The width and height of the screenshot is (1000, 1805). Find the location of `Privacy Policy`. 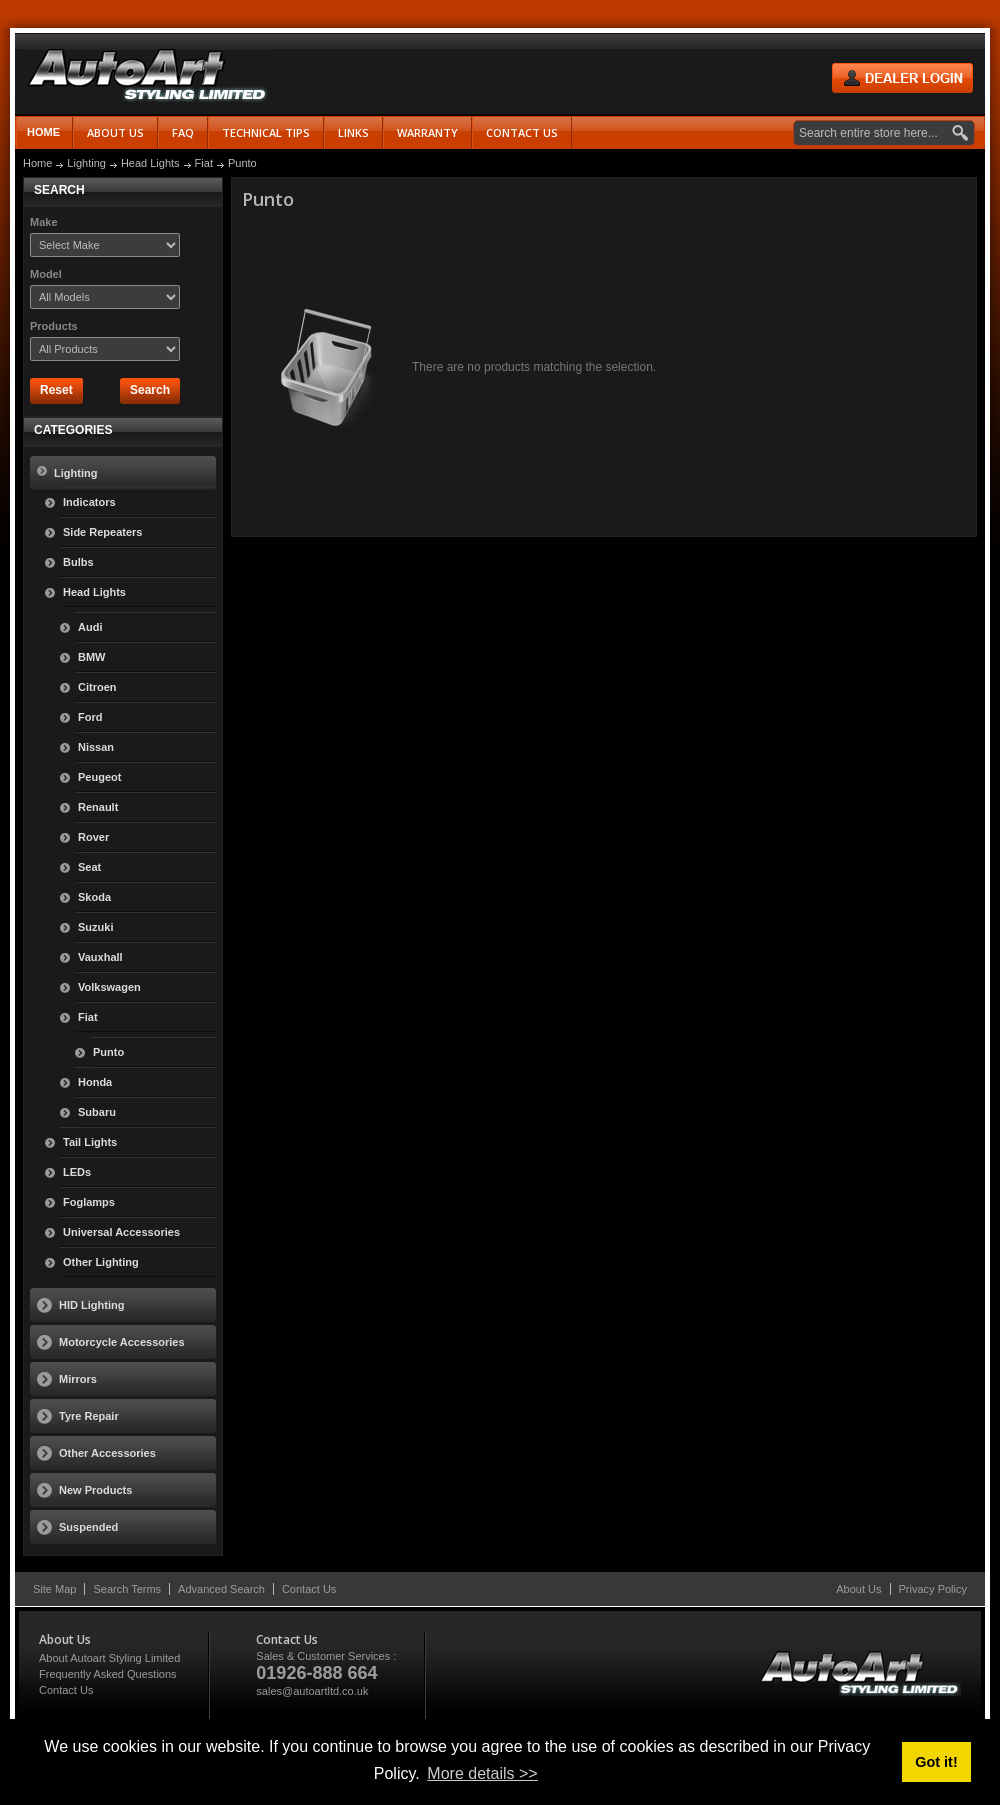

Privacy Policy is located at coordinates (933, 1589).